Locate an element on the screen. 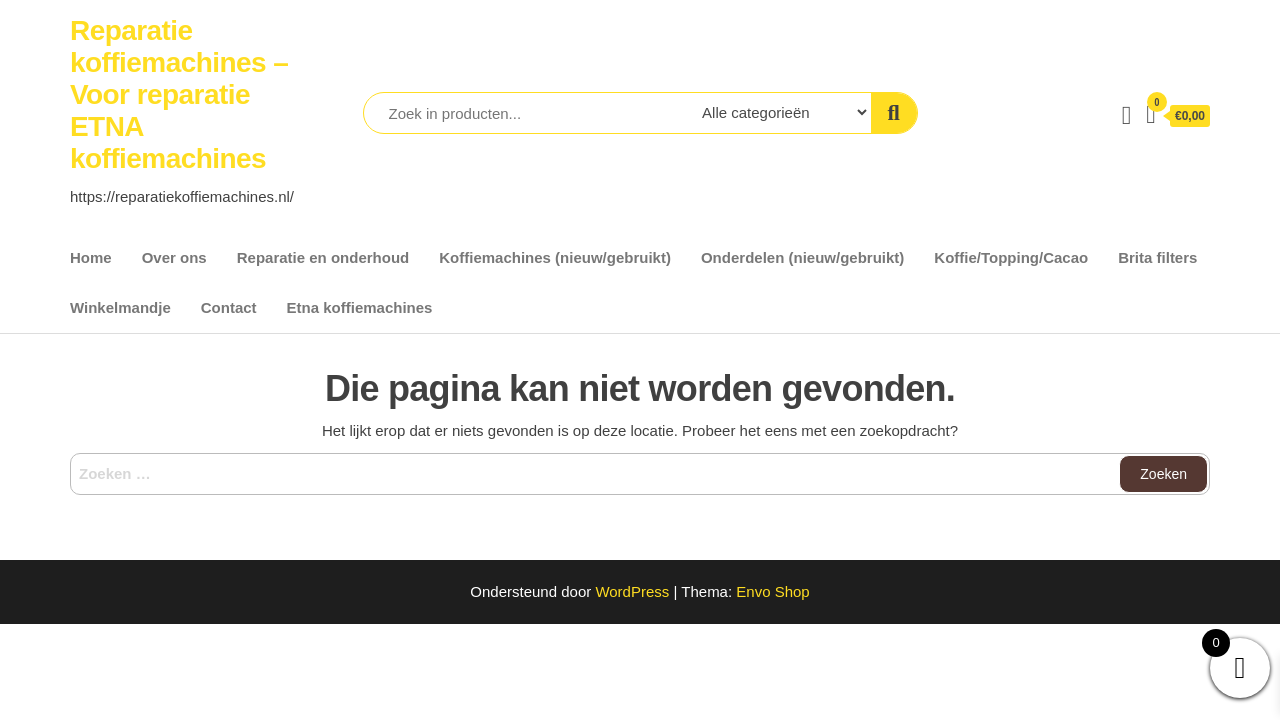 The image size is (1280, 720). Home is located at coordinates (91, 257).